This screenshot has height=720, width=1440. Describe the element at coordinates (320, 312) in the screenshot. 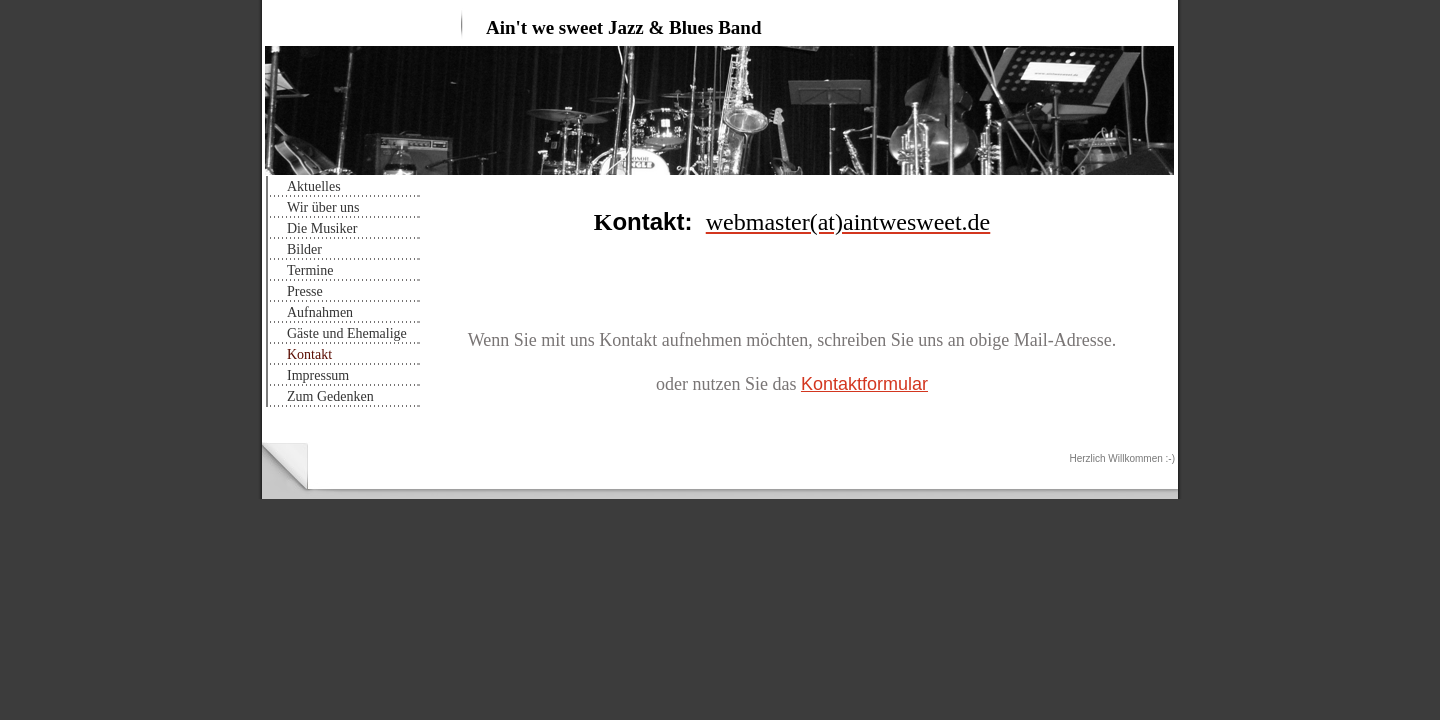

I see `Aufnahmen` at that location.